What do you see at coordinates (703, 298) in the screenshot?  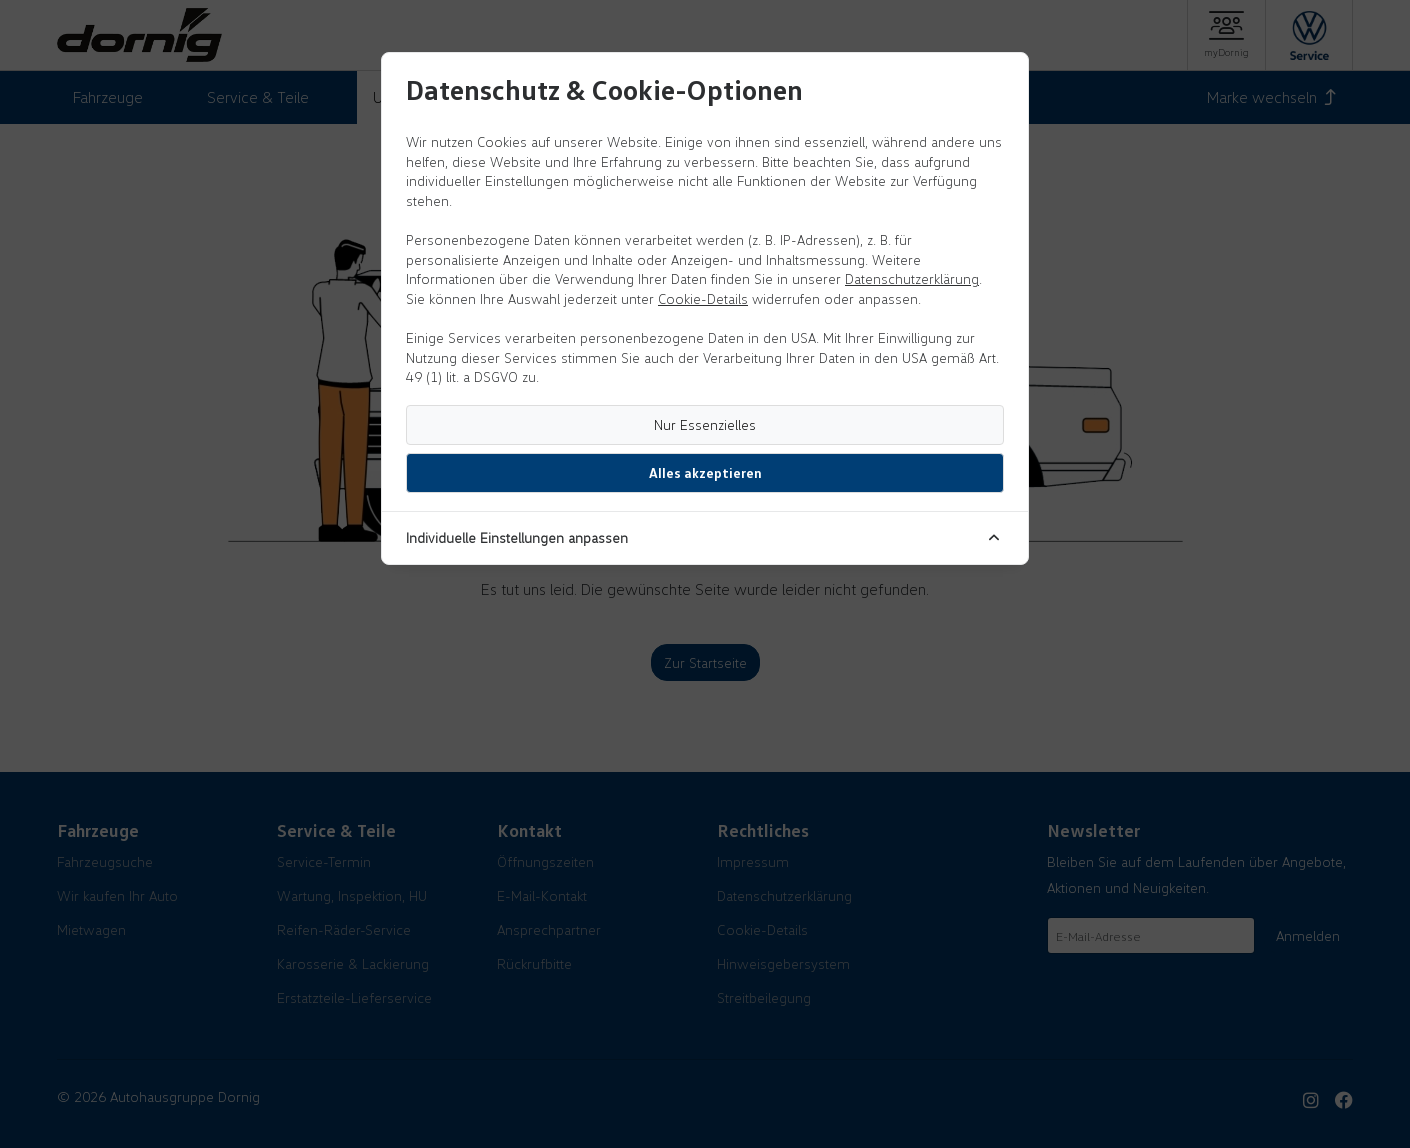 I see `Cookie-Details` at bounding box center [703, 298].